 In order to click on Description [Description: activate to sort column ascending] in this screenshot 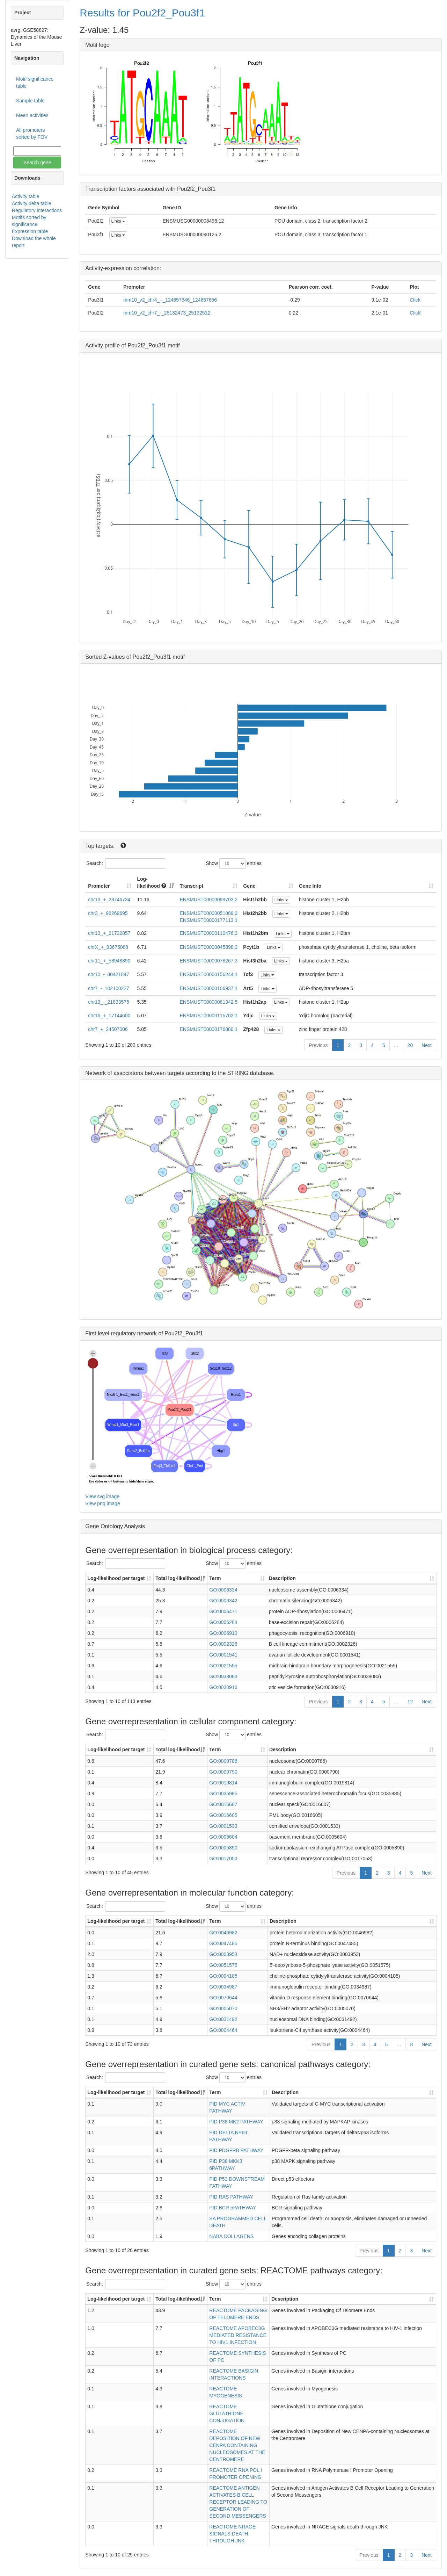, I will do `click(282, 1578)`.